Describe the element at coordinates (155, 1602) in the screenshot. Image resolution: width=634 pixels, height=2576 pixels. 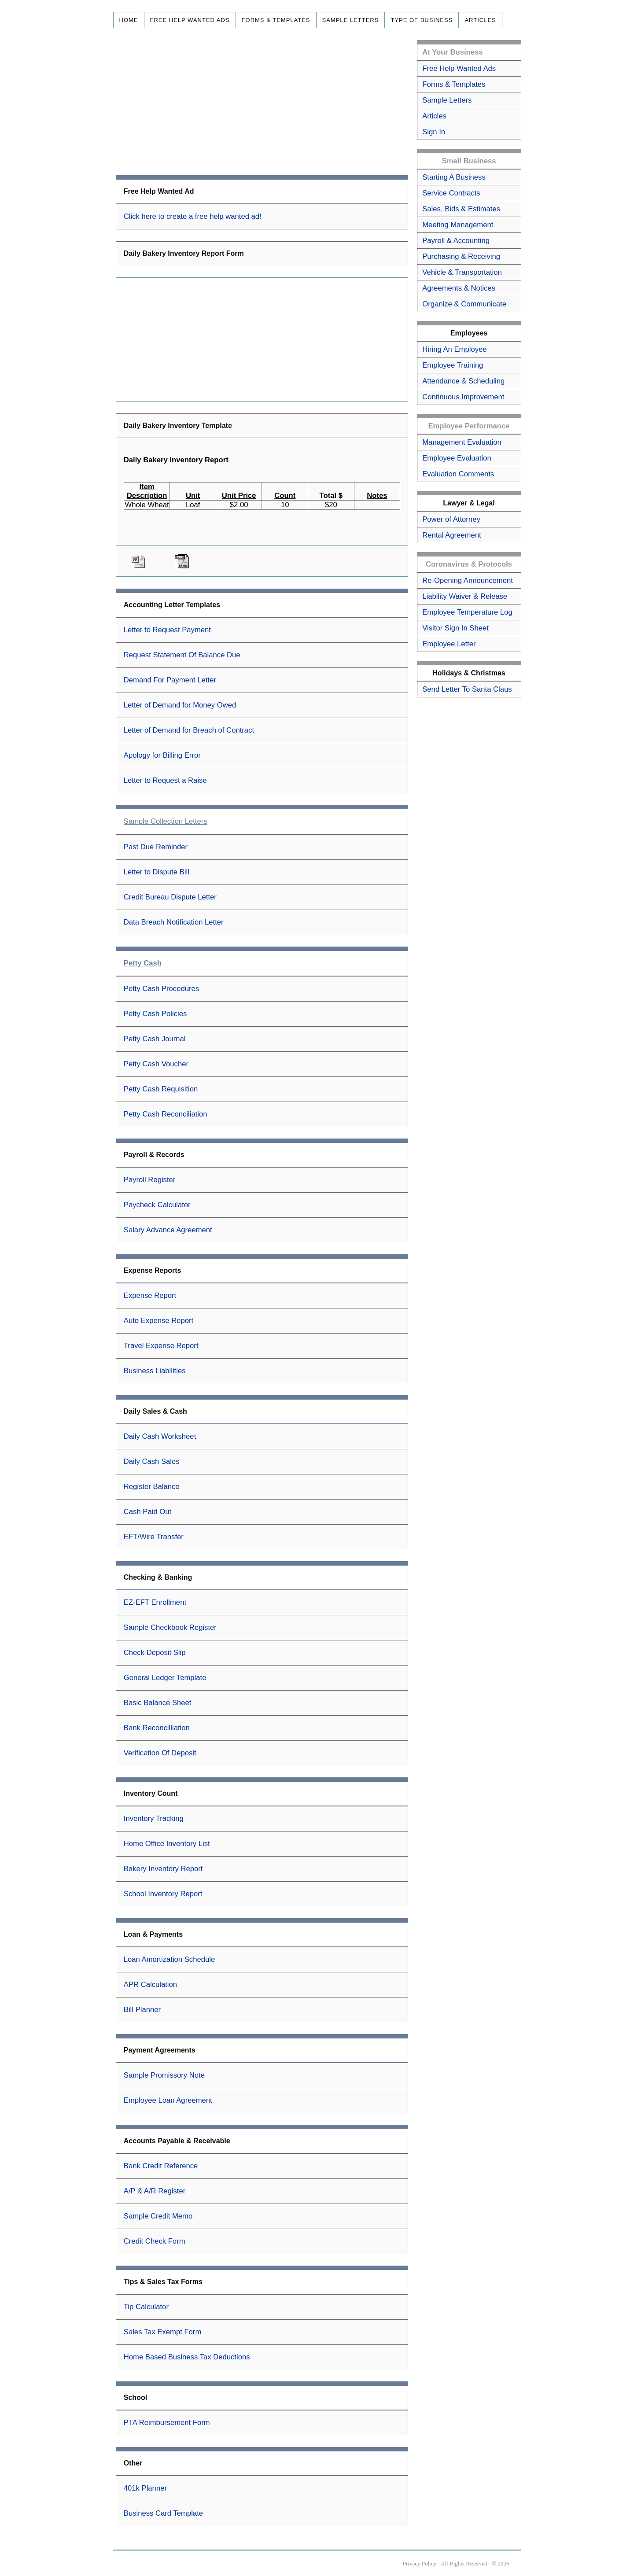
I see `EZ-EFT Enrollment` at that location.